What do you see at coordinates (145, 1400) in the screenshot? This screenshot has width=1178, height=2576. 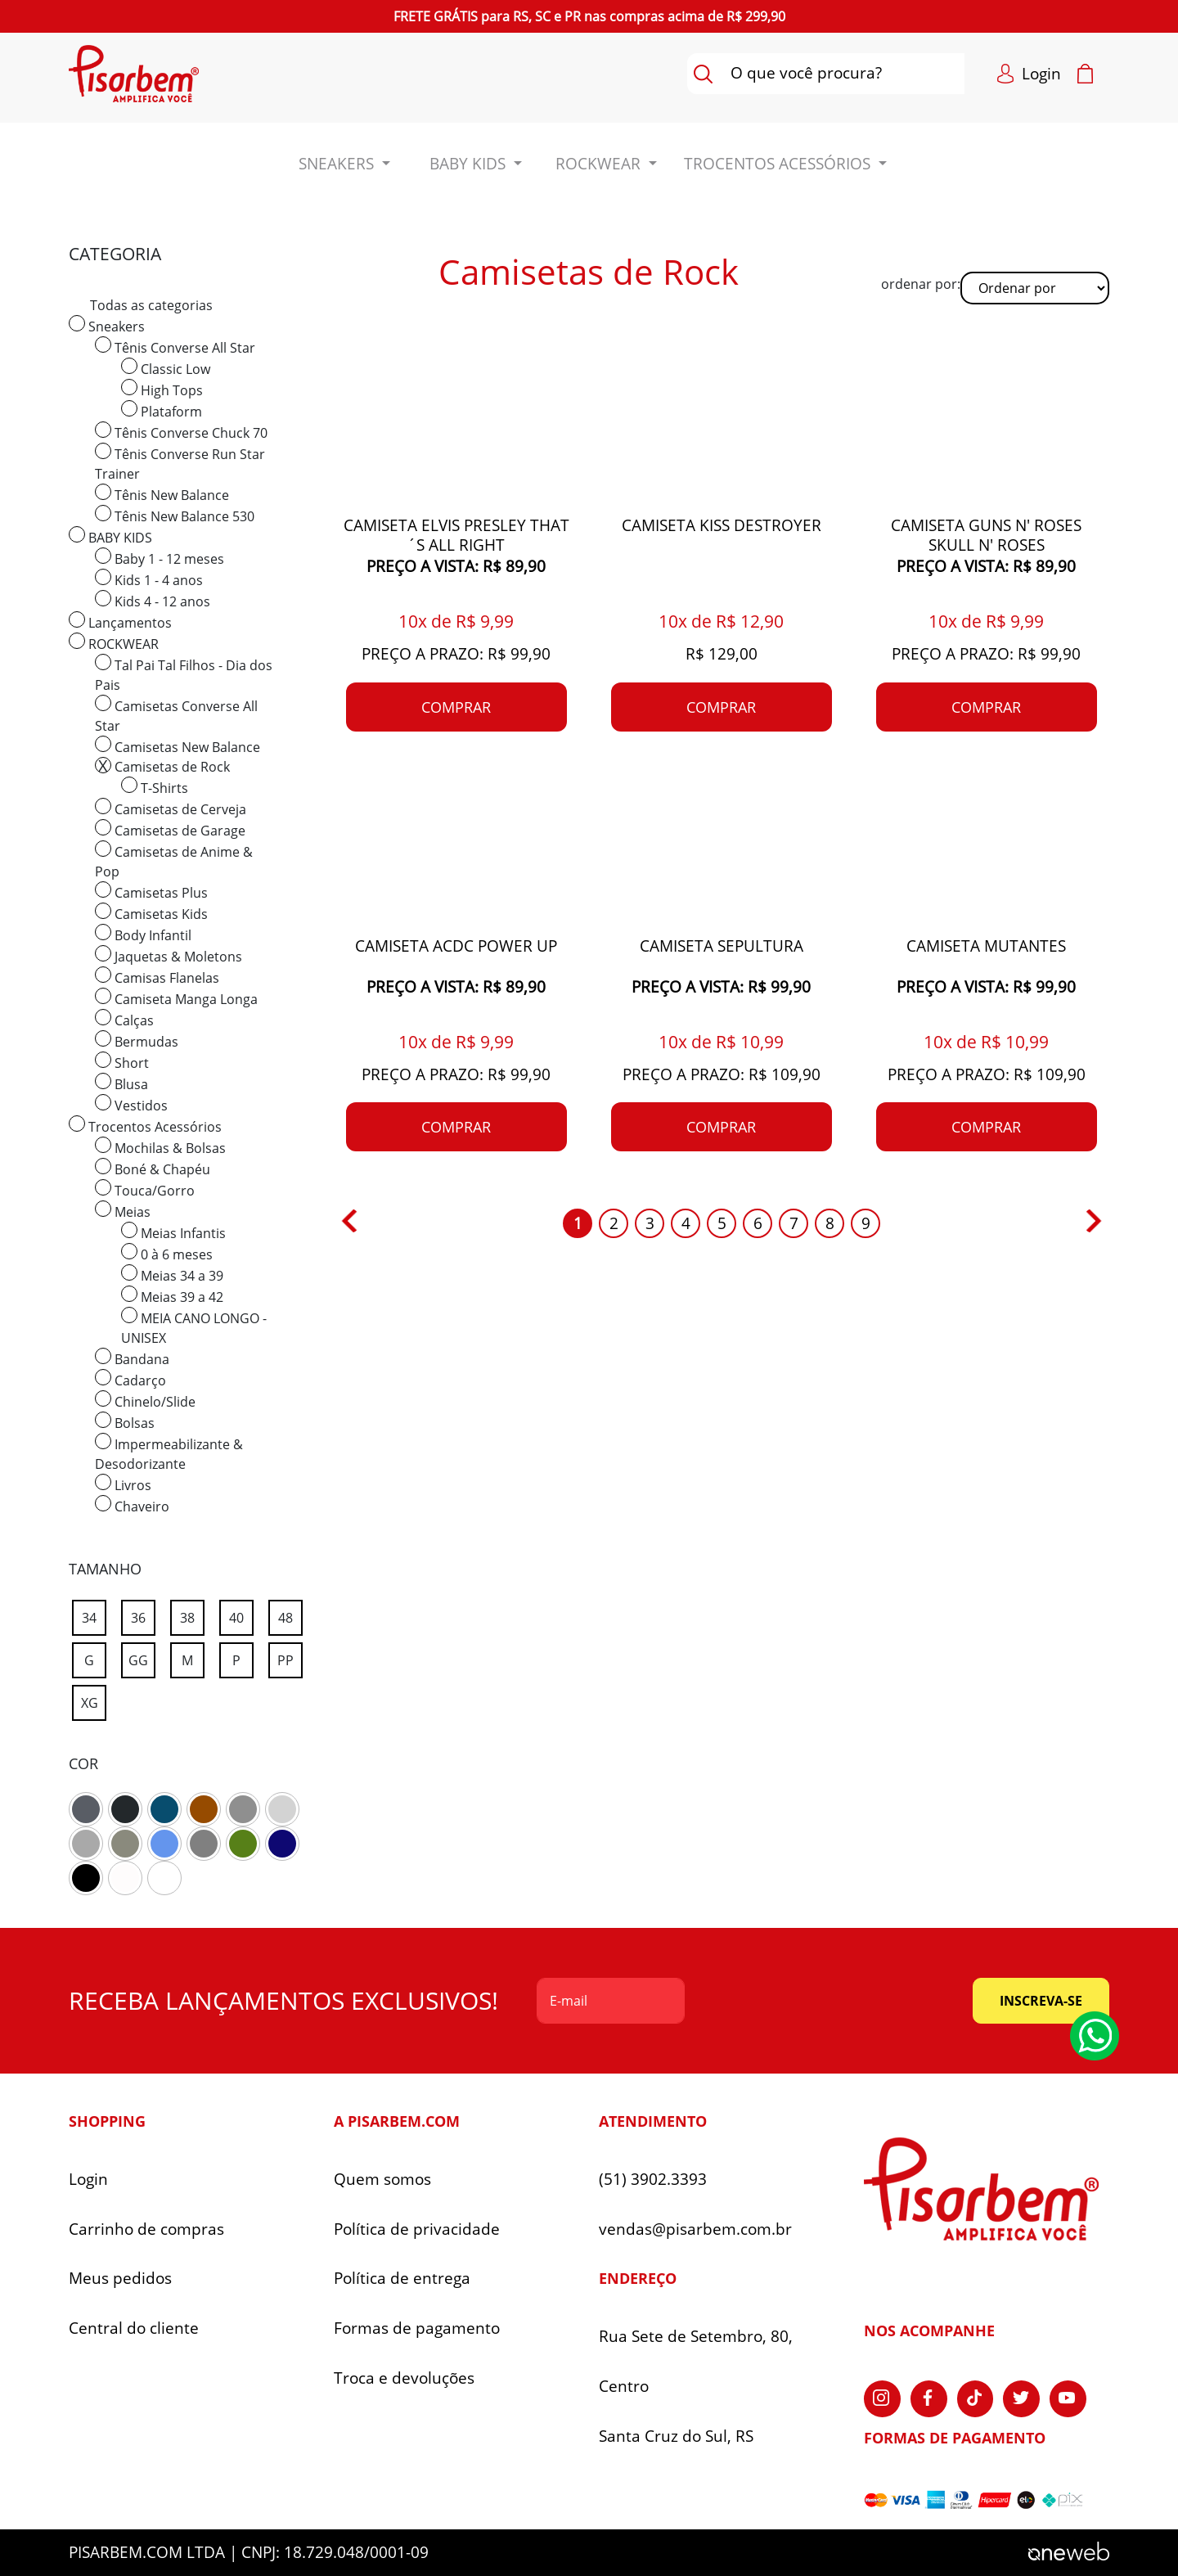 I see `Chinelo/Slide` at bounding box center [145, 1400].